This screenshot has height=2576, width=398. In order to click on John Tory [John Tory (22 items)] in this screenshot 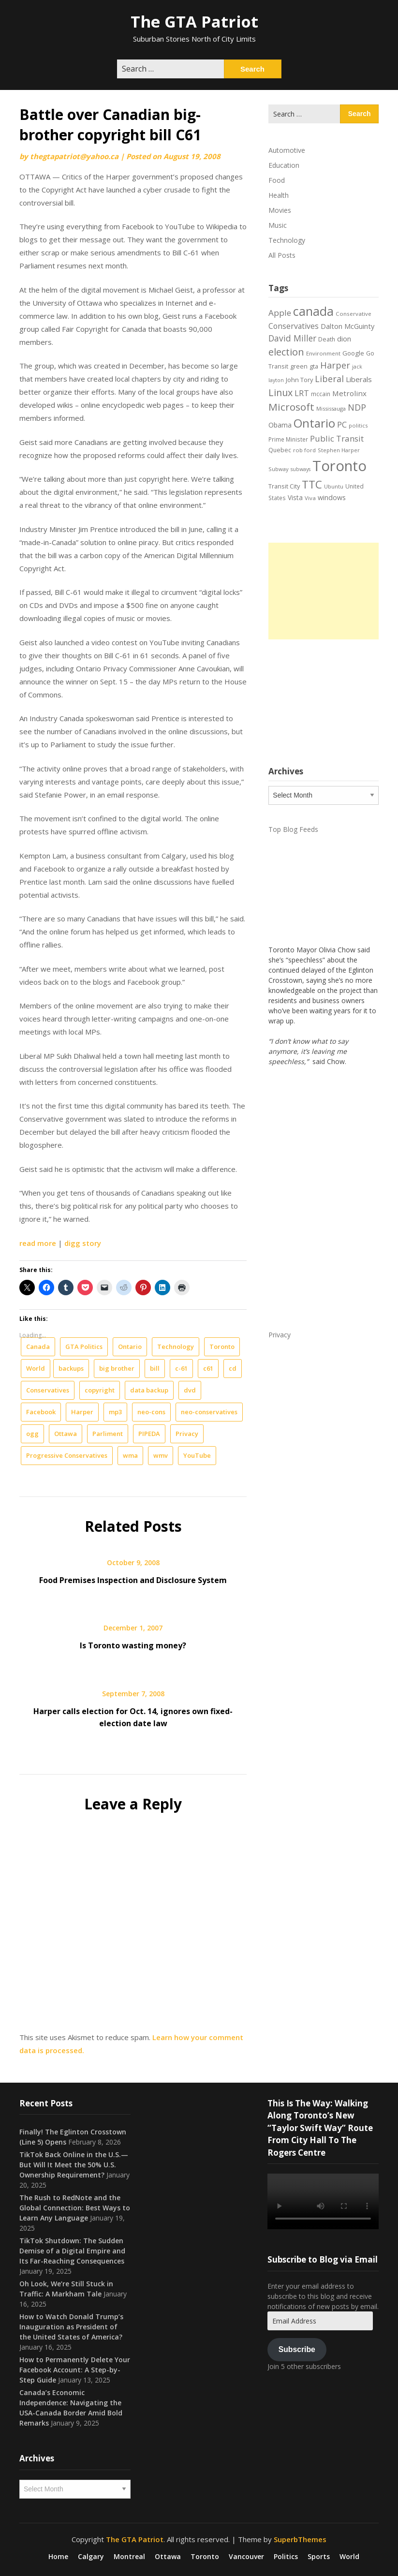, I will do `click(299, 379)`.